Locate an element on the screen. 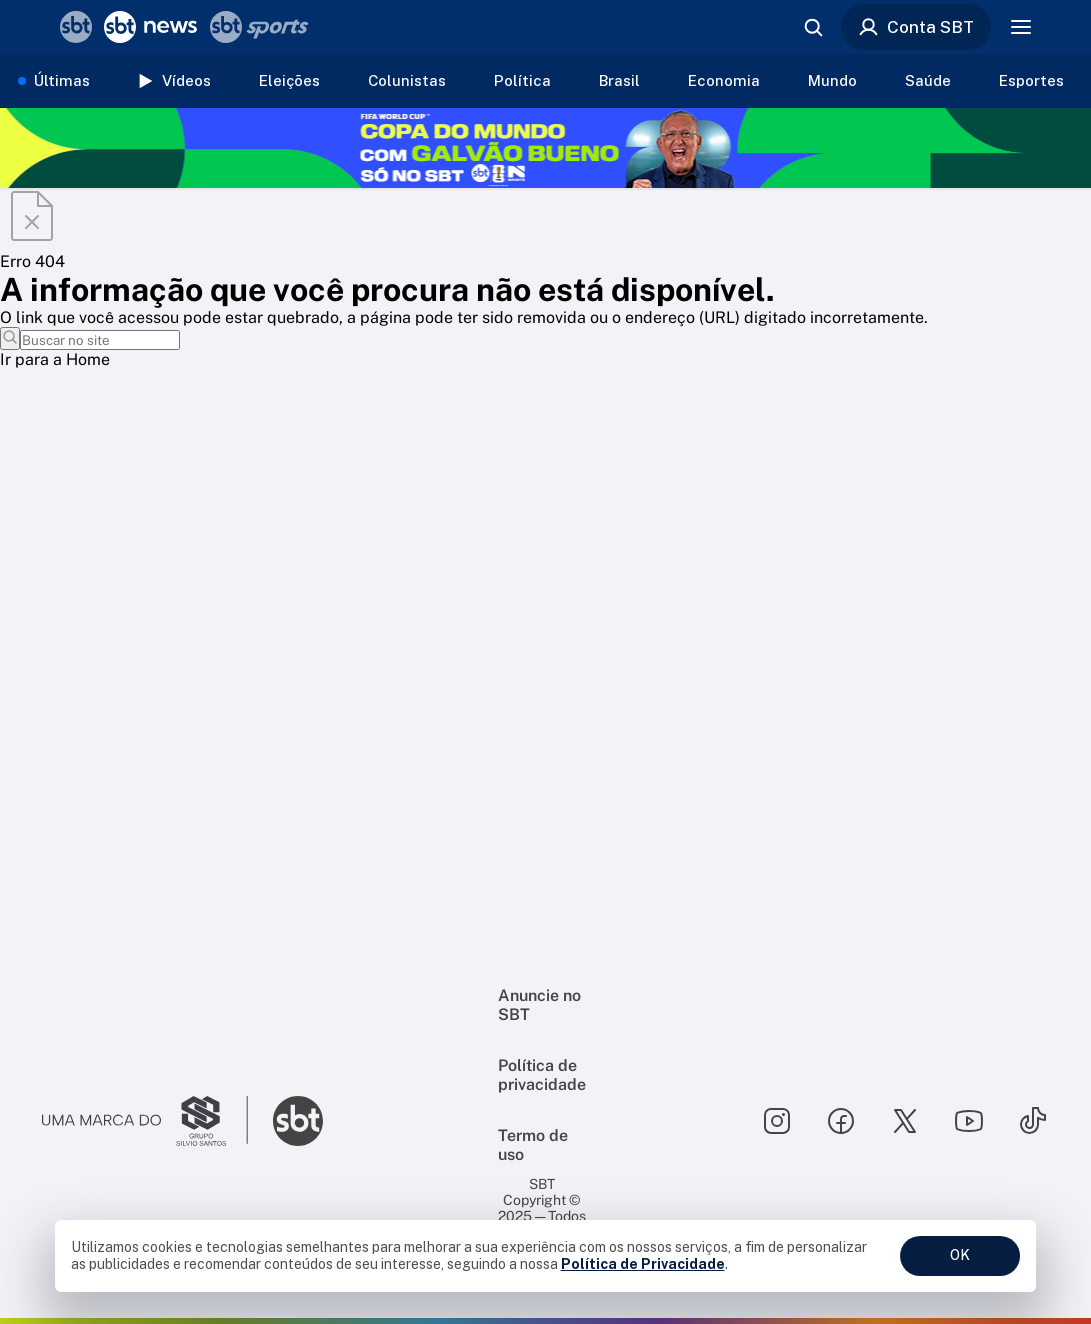 This screenshot has width=1091, height=1324. [Ir para o site do SBT] is located at coordinates (298, 1121).